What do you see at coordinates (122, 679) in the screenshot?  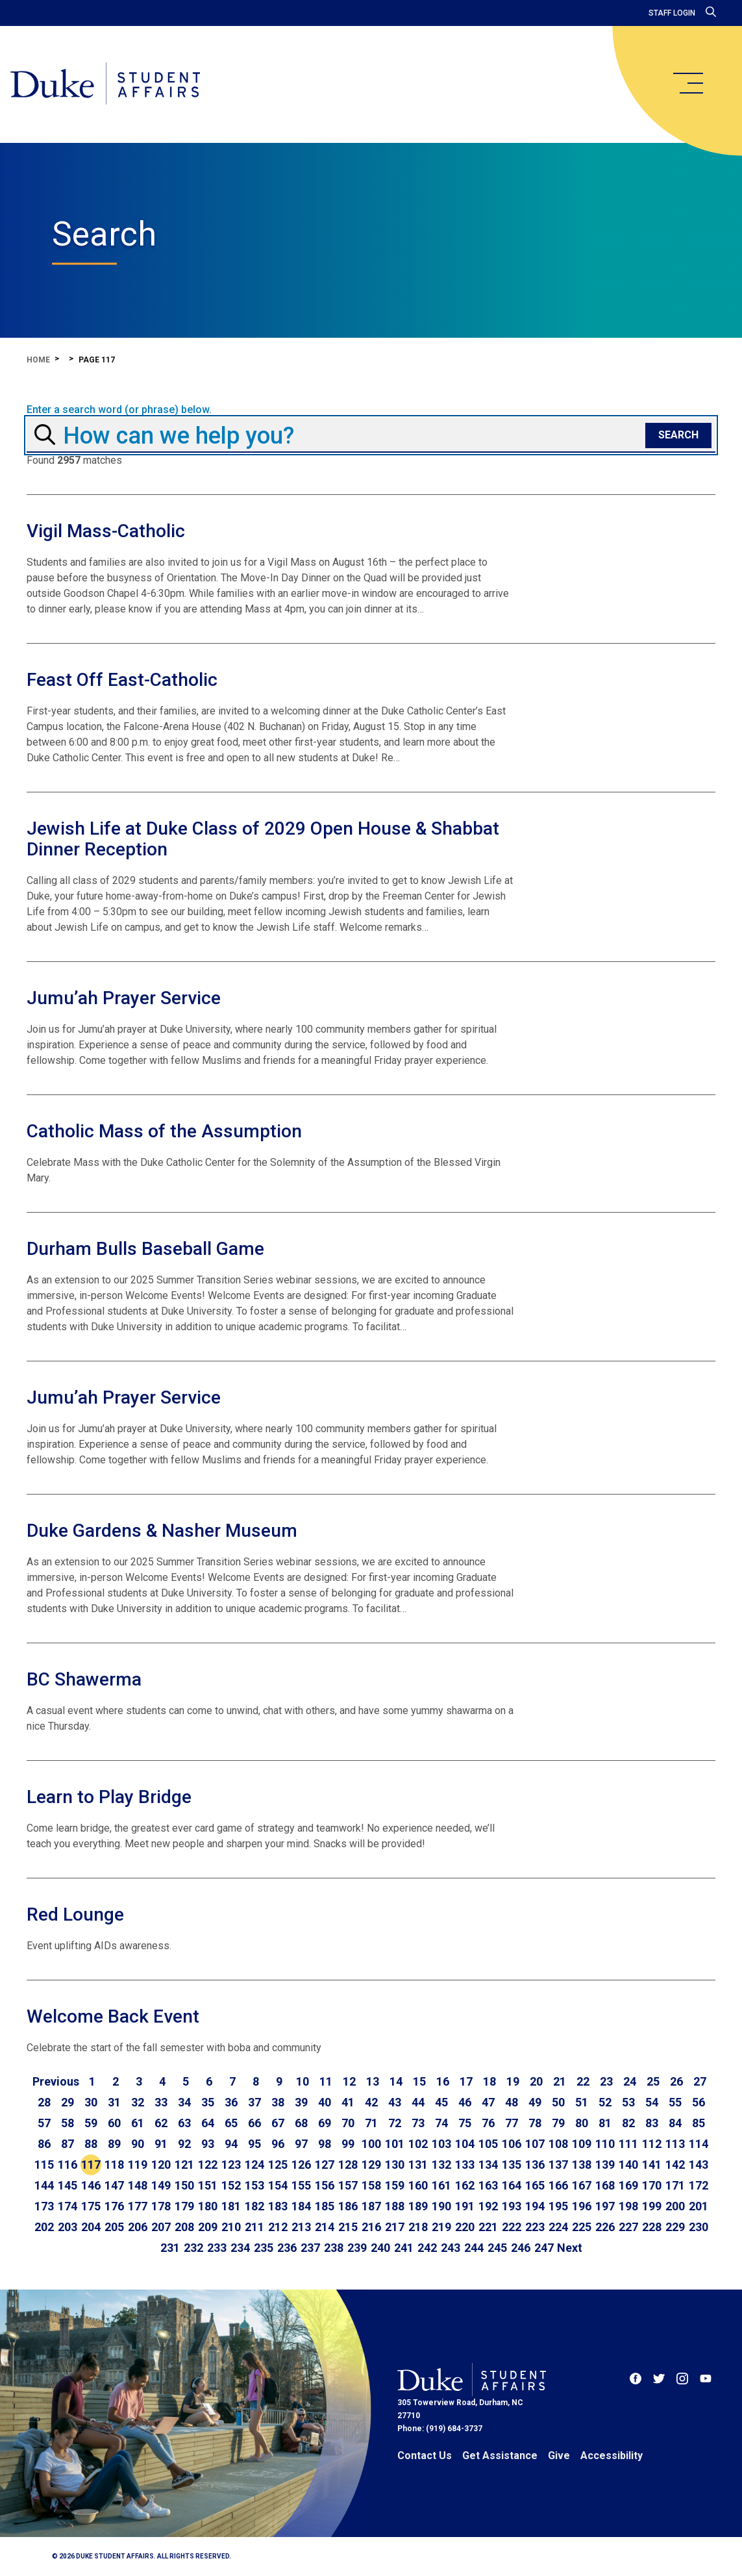 I see `Feast Off East-Catholic` at bounding box center [122, 679].